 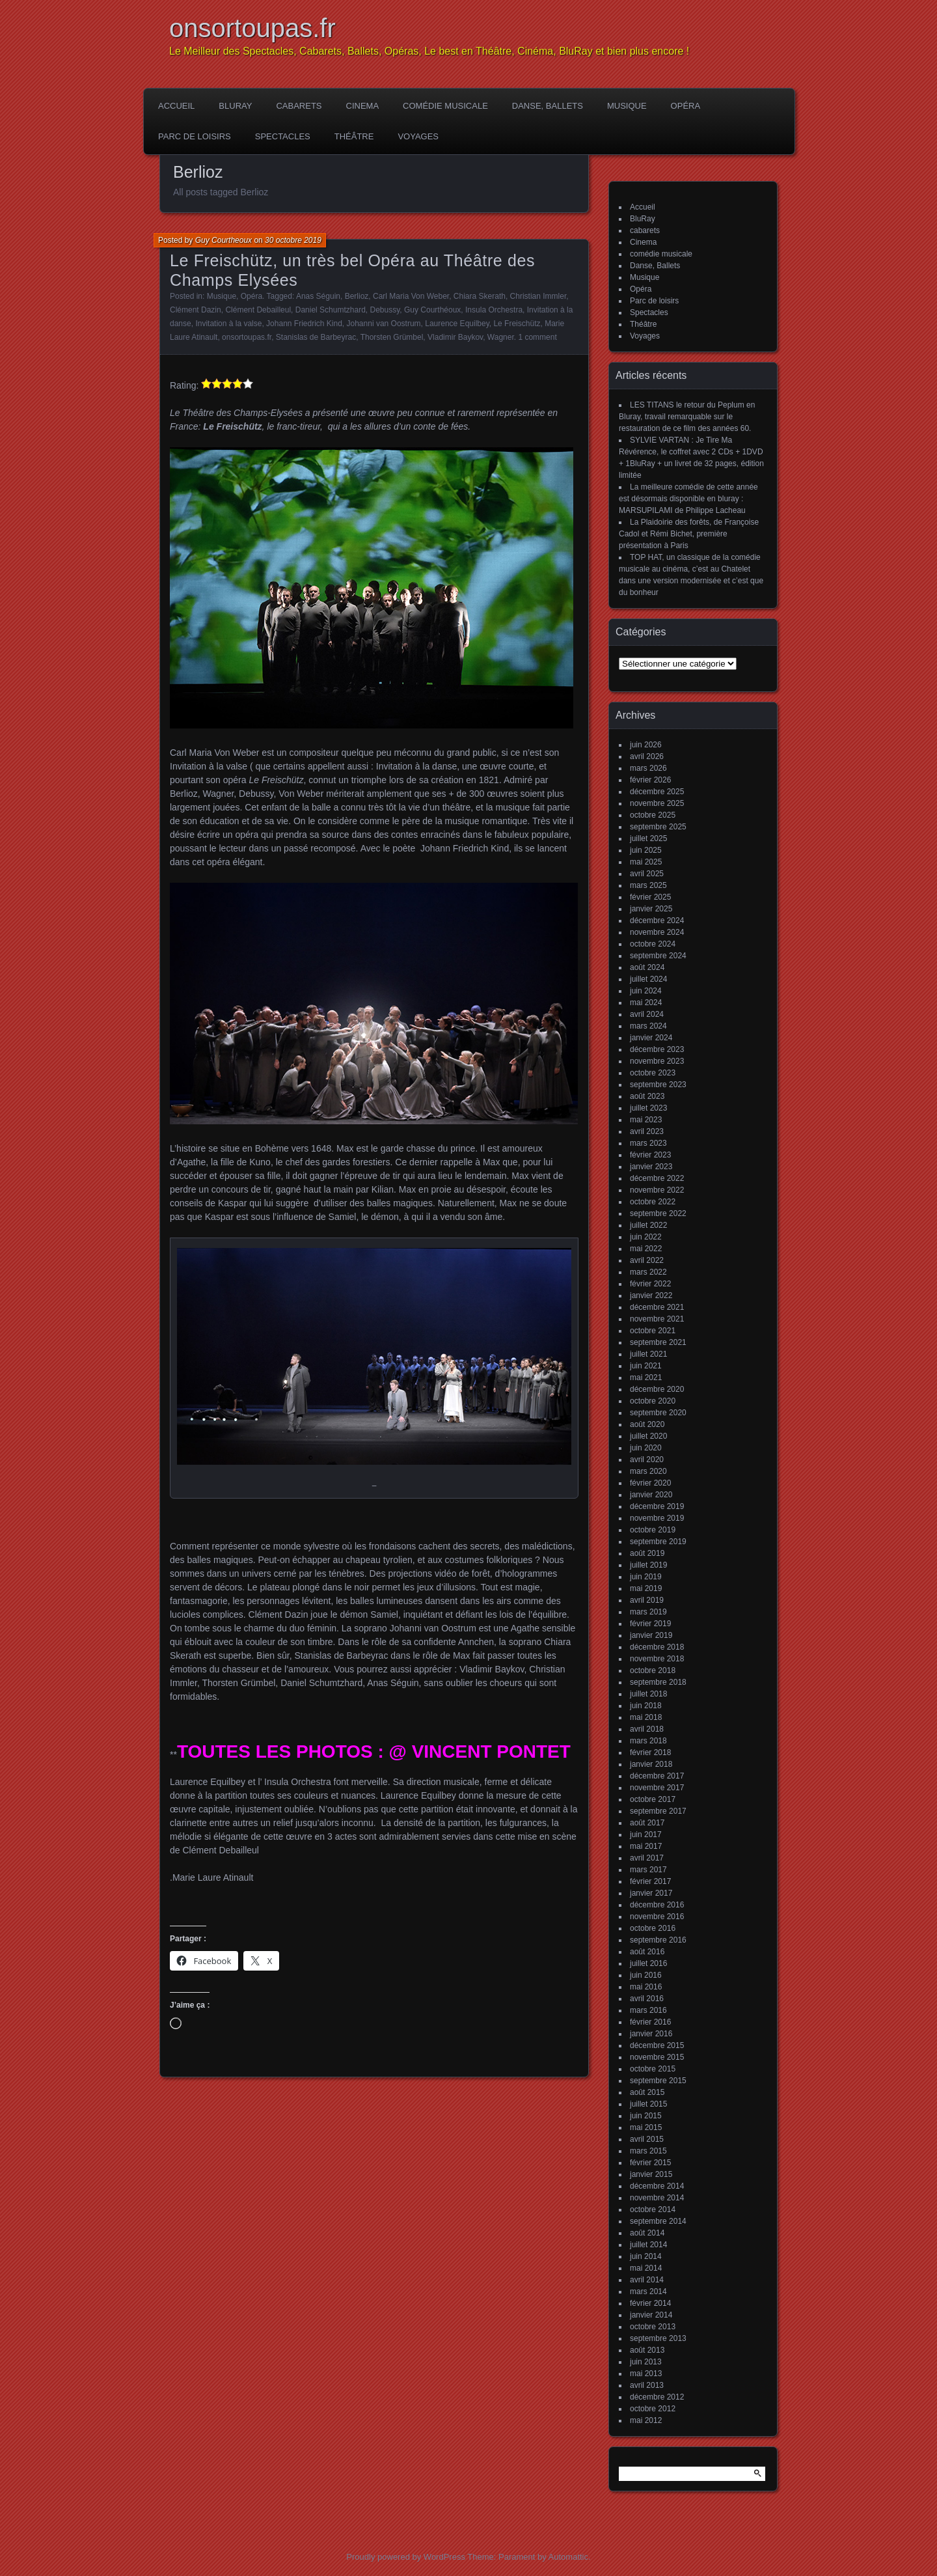 What do you see at coordinates (647, 2092) in the screenshot?
I see `août 2015` at bounding box center [647, 2092].